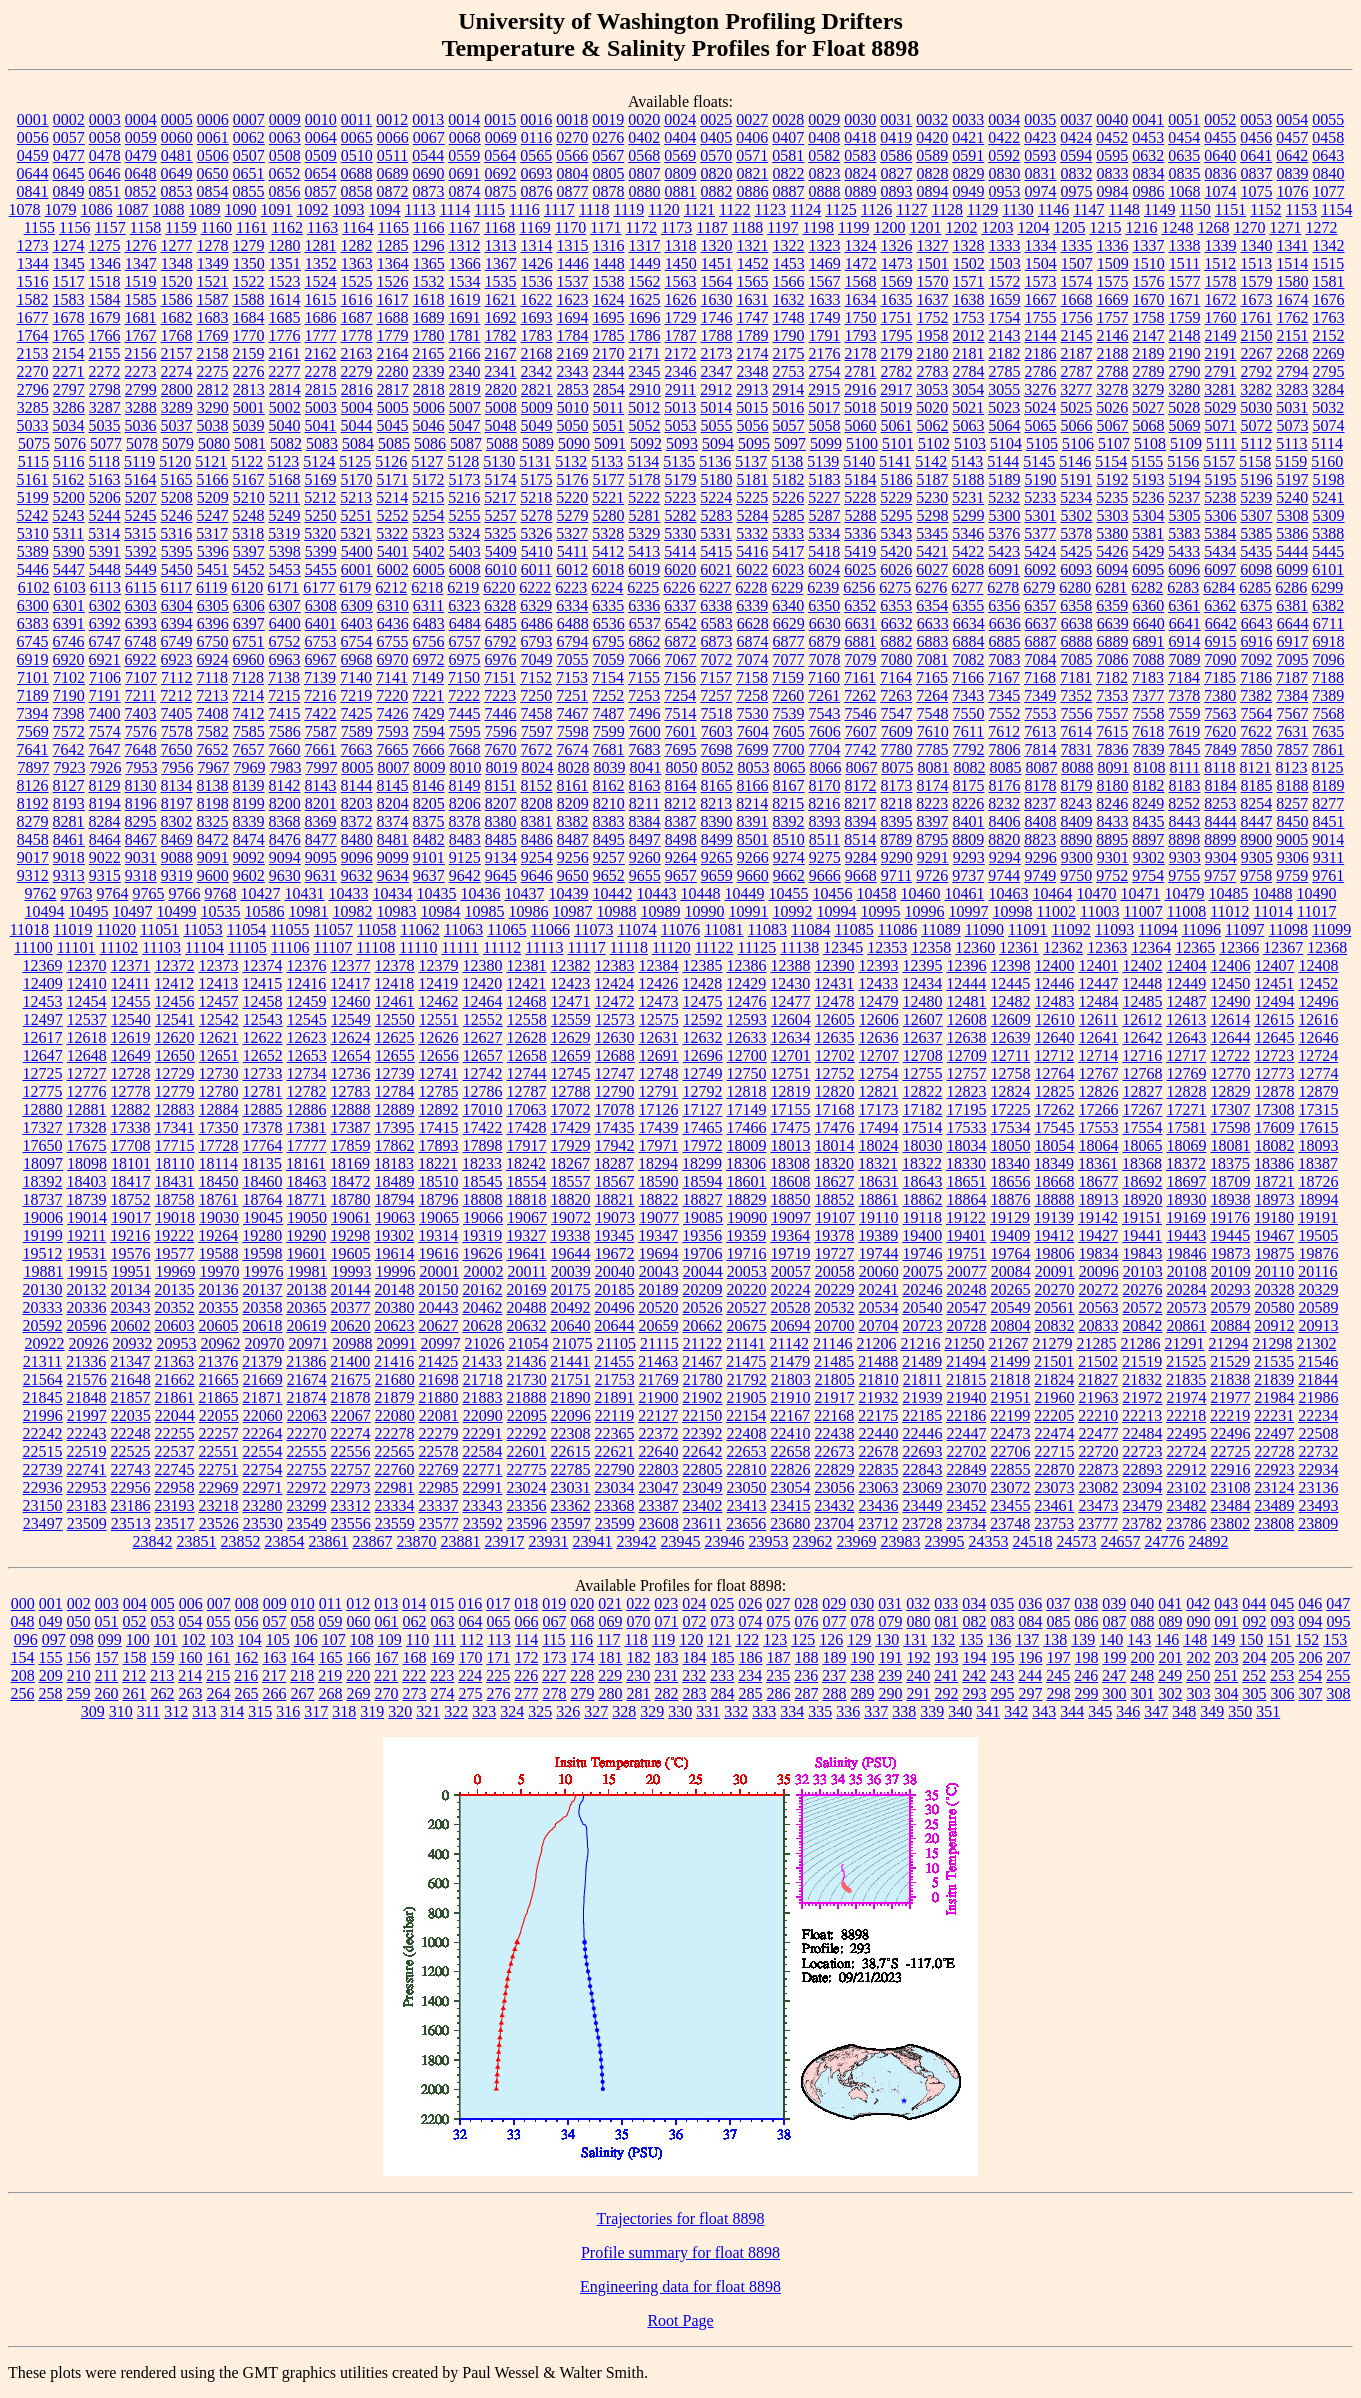 Image resolution: width=1361 pixels, height=2398 pixels. I want to click on 1124, so click(805, 209).